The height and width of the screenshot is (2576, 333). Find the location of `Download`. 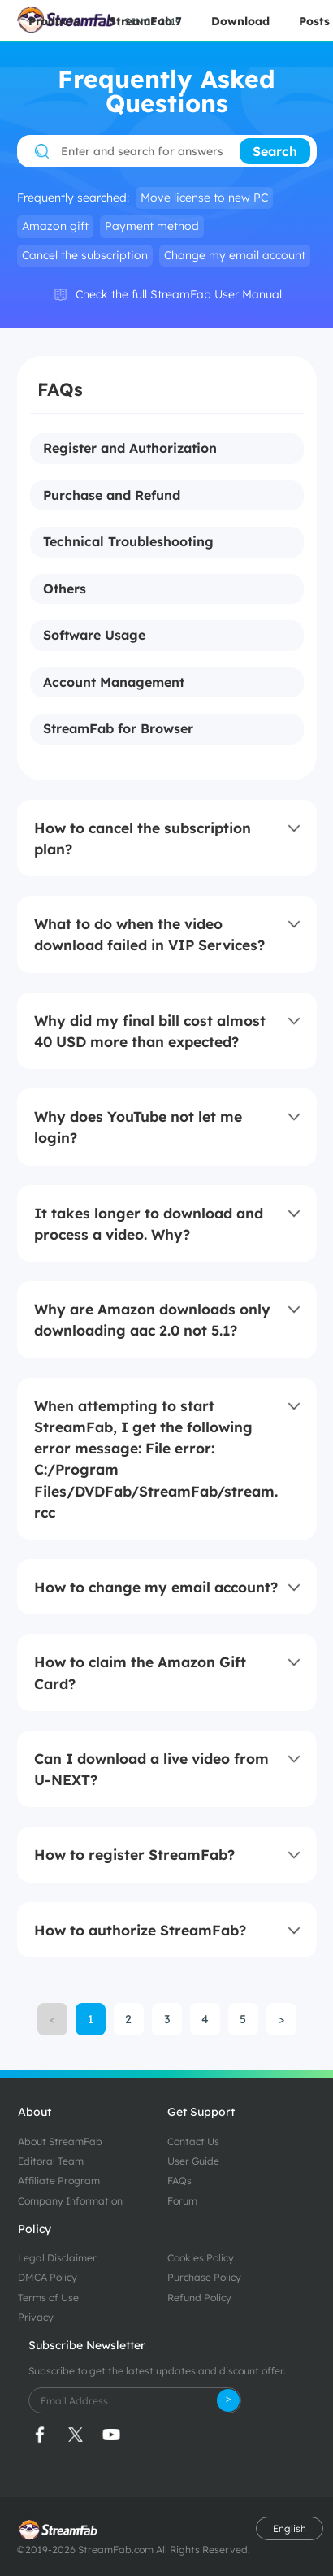

Download is located at coordinates (240, 21).